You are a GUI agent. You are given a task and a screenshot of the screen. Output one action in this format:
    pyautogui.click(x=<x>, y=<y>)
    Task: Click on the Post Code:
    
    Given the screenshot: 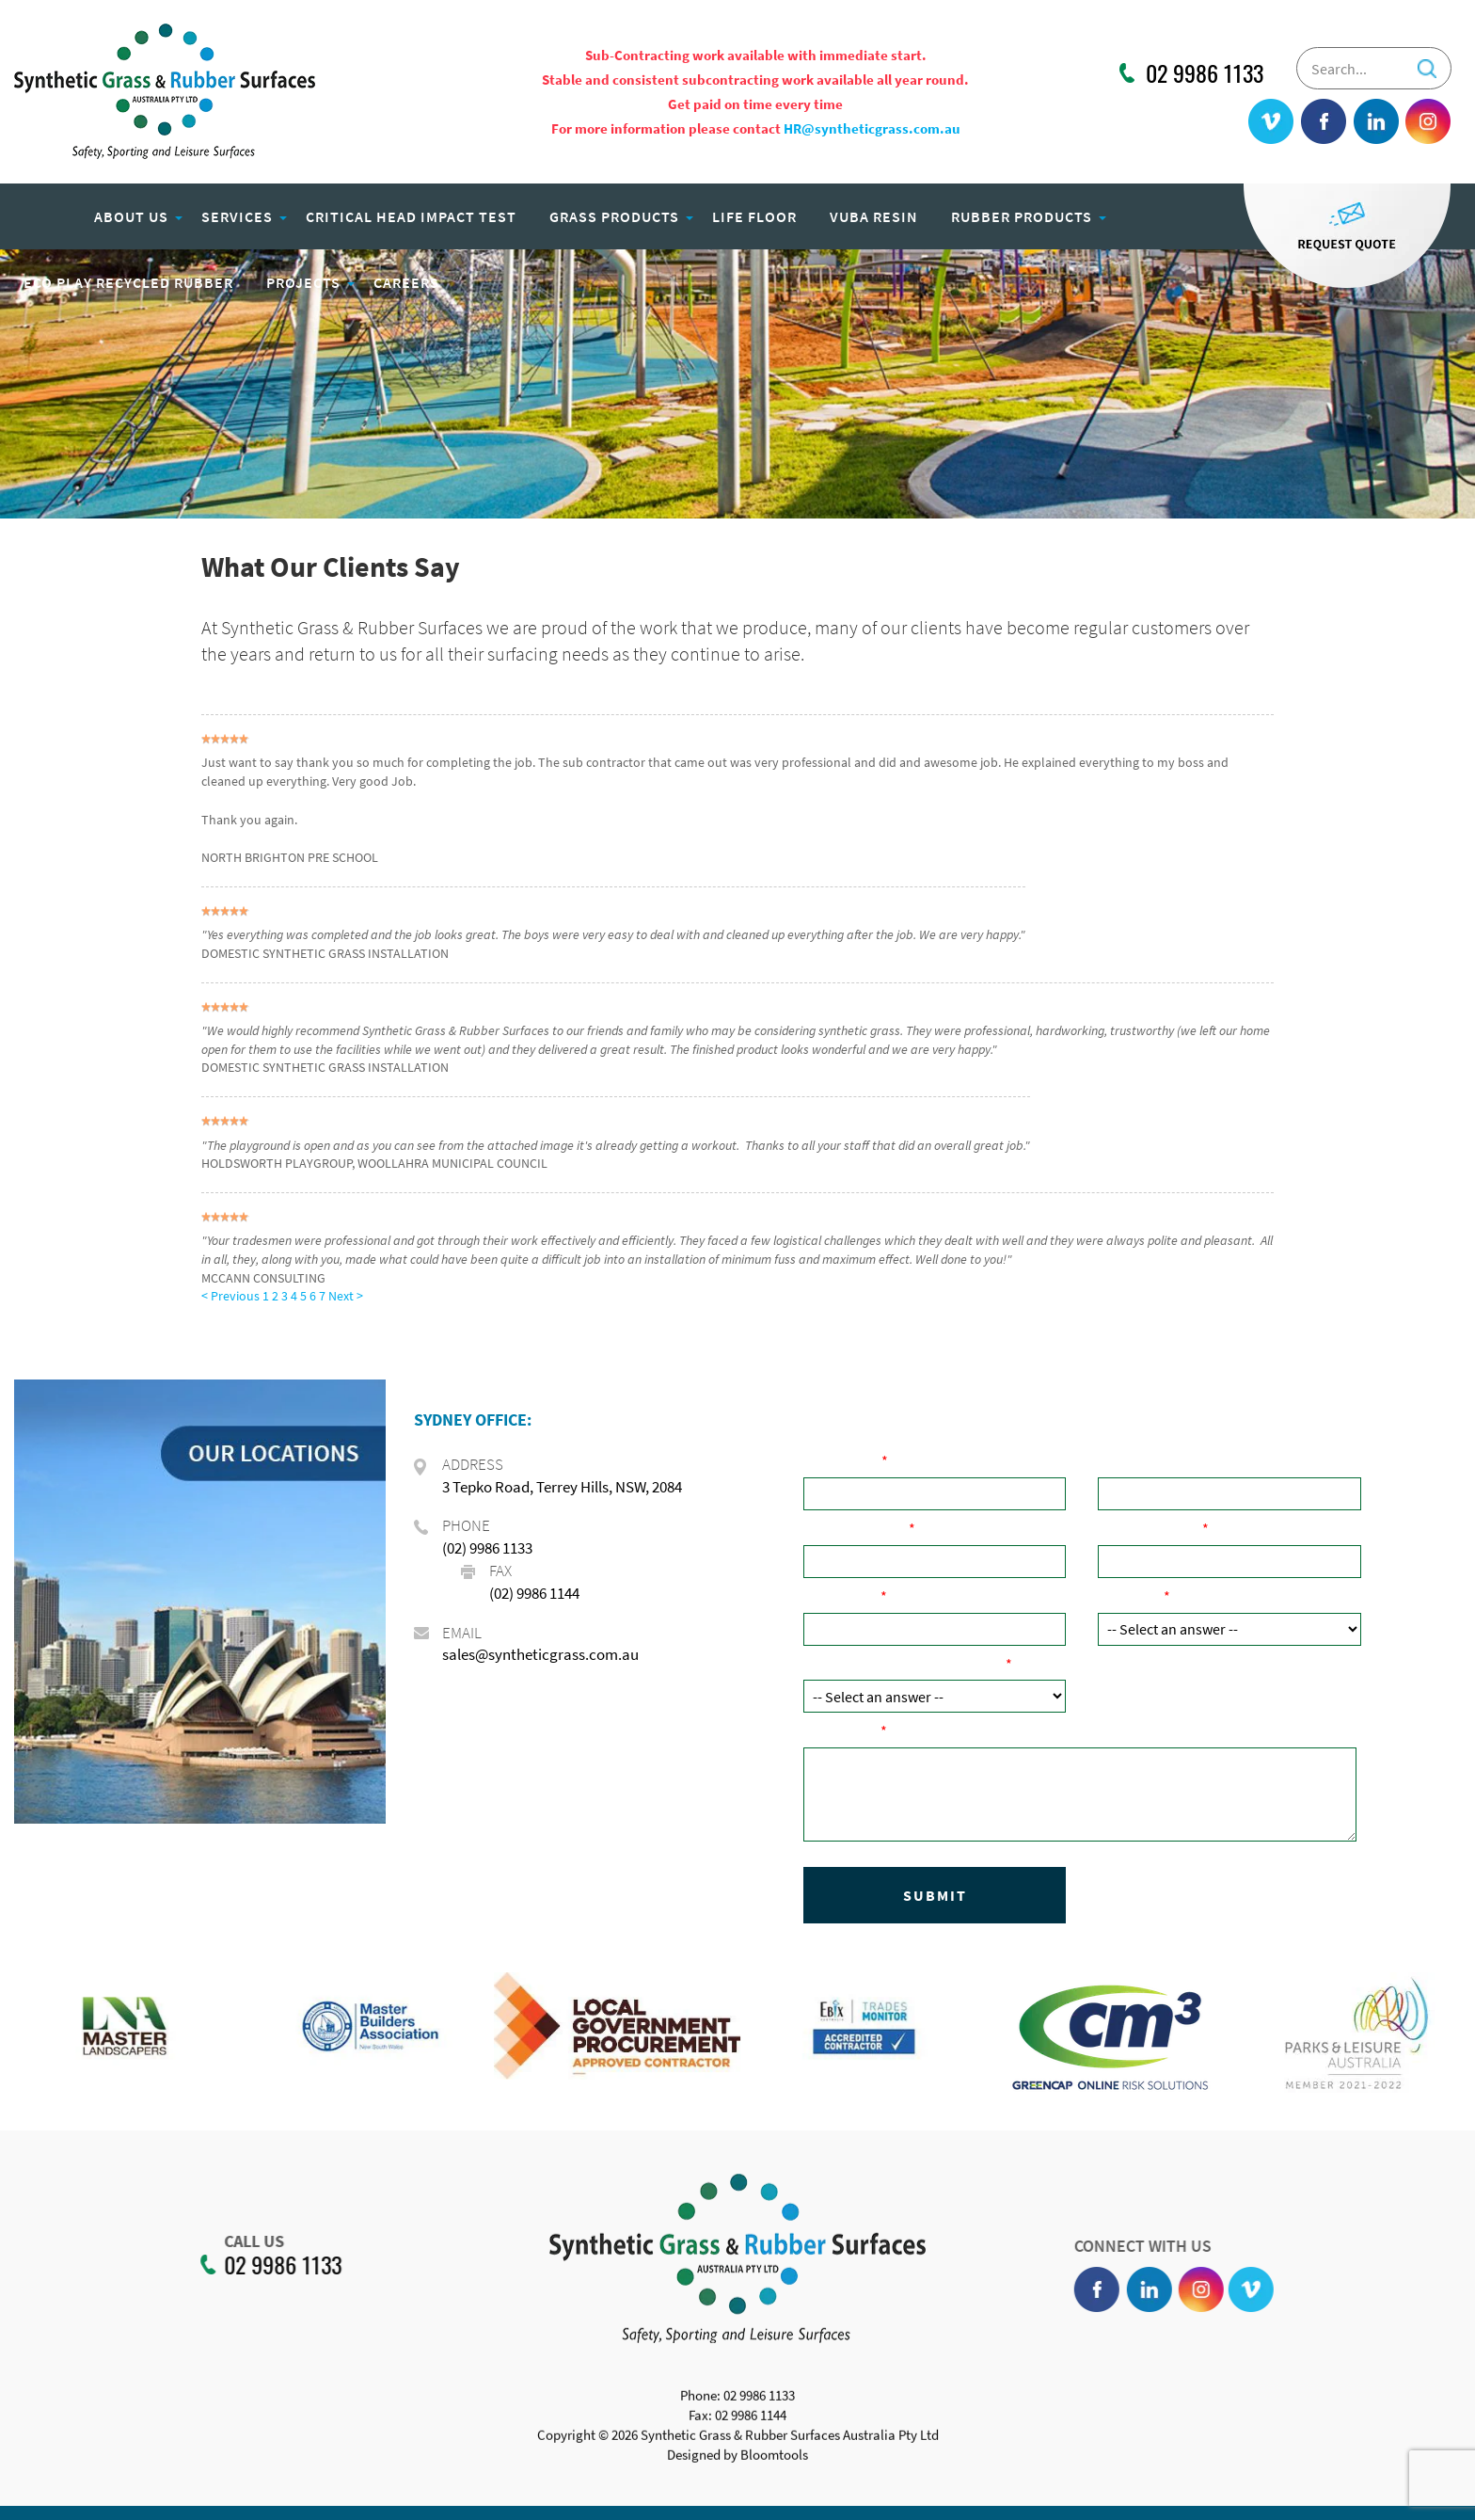 What is the action you would take?
    pyautogui.click(x=841, y=1596)
    